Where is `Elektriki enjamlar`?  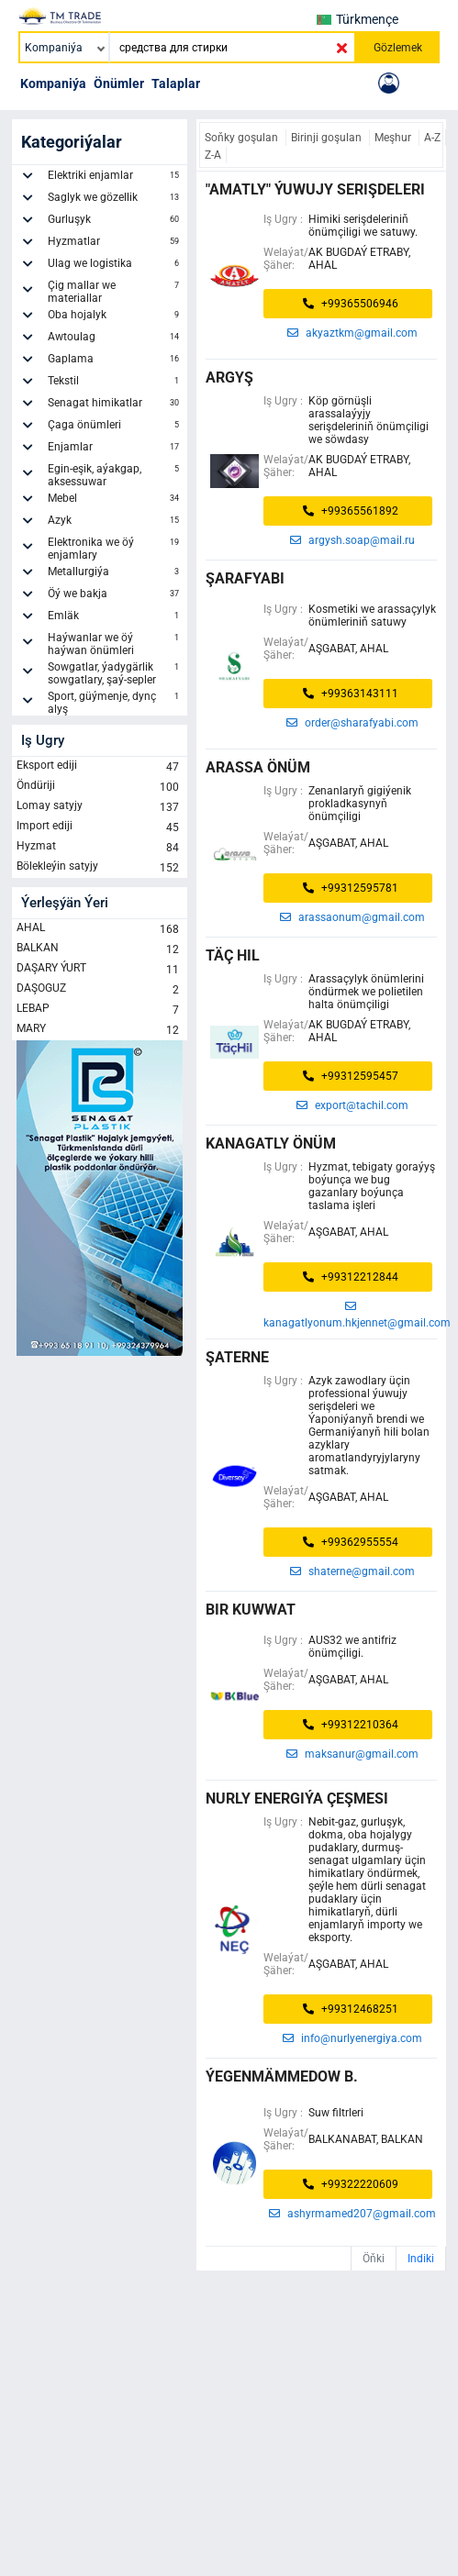 Elektriki enjamlar is located at coordinates (115, 178).